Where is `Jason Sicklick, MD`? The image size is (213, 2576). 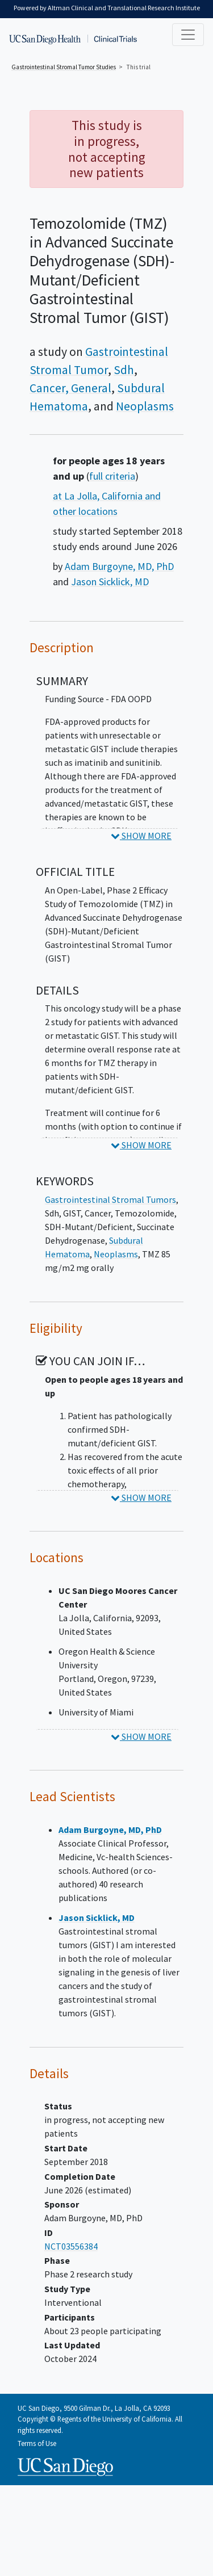
Jason Sicklick, MD is located at coordinates (110, 581).